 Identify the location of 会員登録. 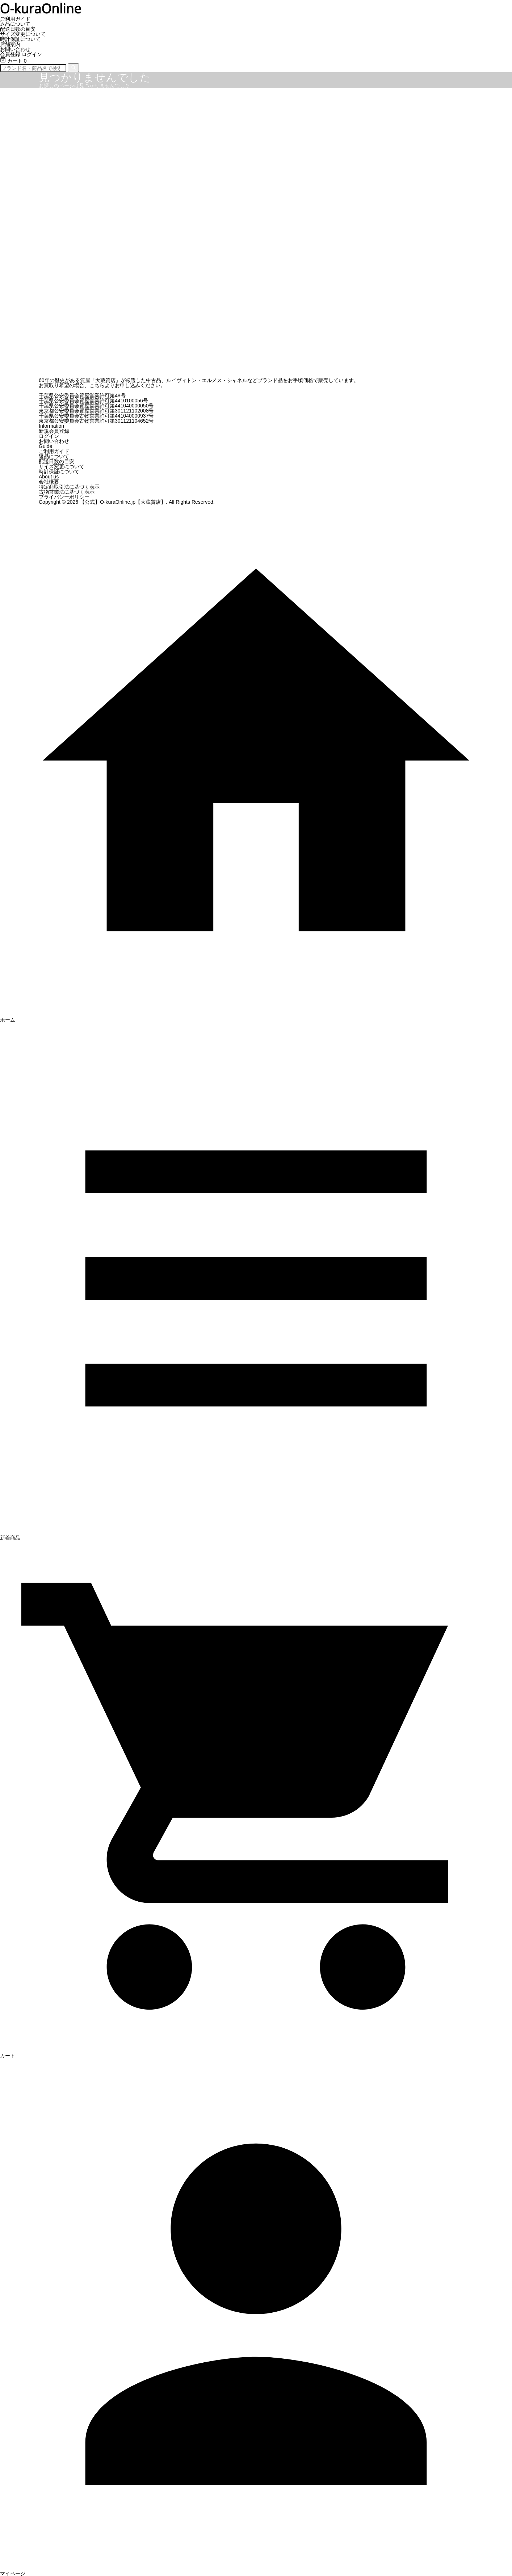
(10, 54).